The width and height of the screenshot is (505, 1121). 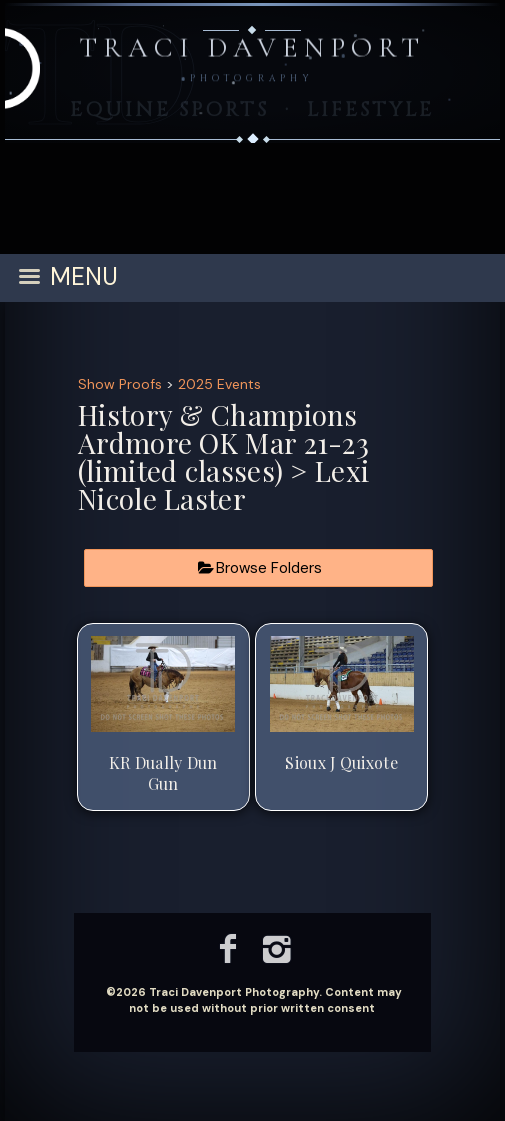 What do you see at coordinates (219, 384) in the screenshot?
I see `2025 Events` at bounding box center [219, 384].